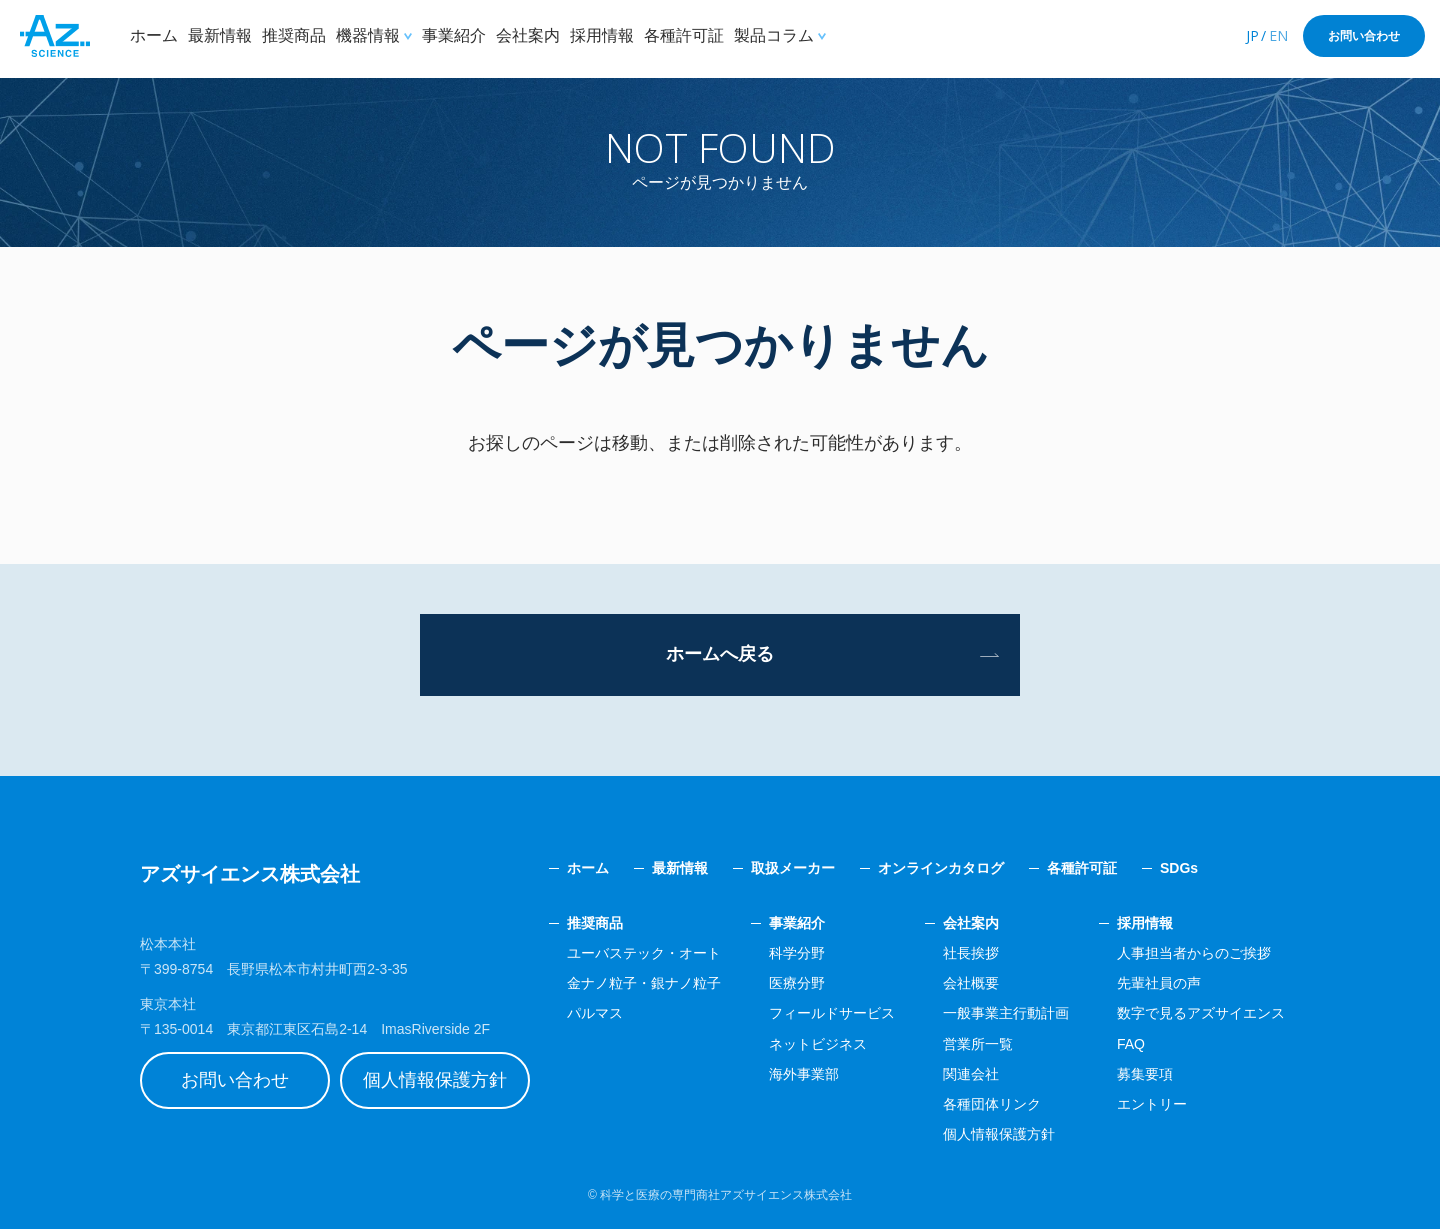  Describe the element at coordinates (774, 35) in the screenshot. I see `製品コラム` at that location.